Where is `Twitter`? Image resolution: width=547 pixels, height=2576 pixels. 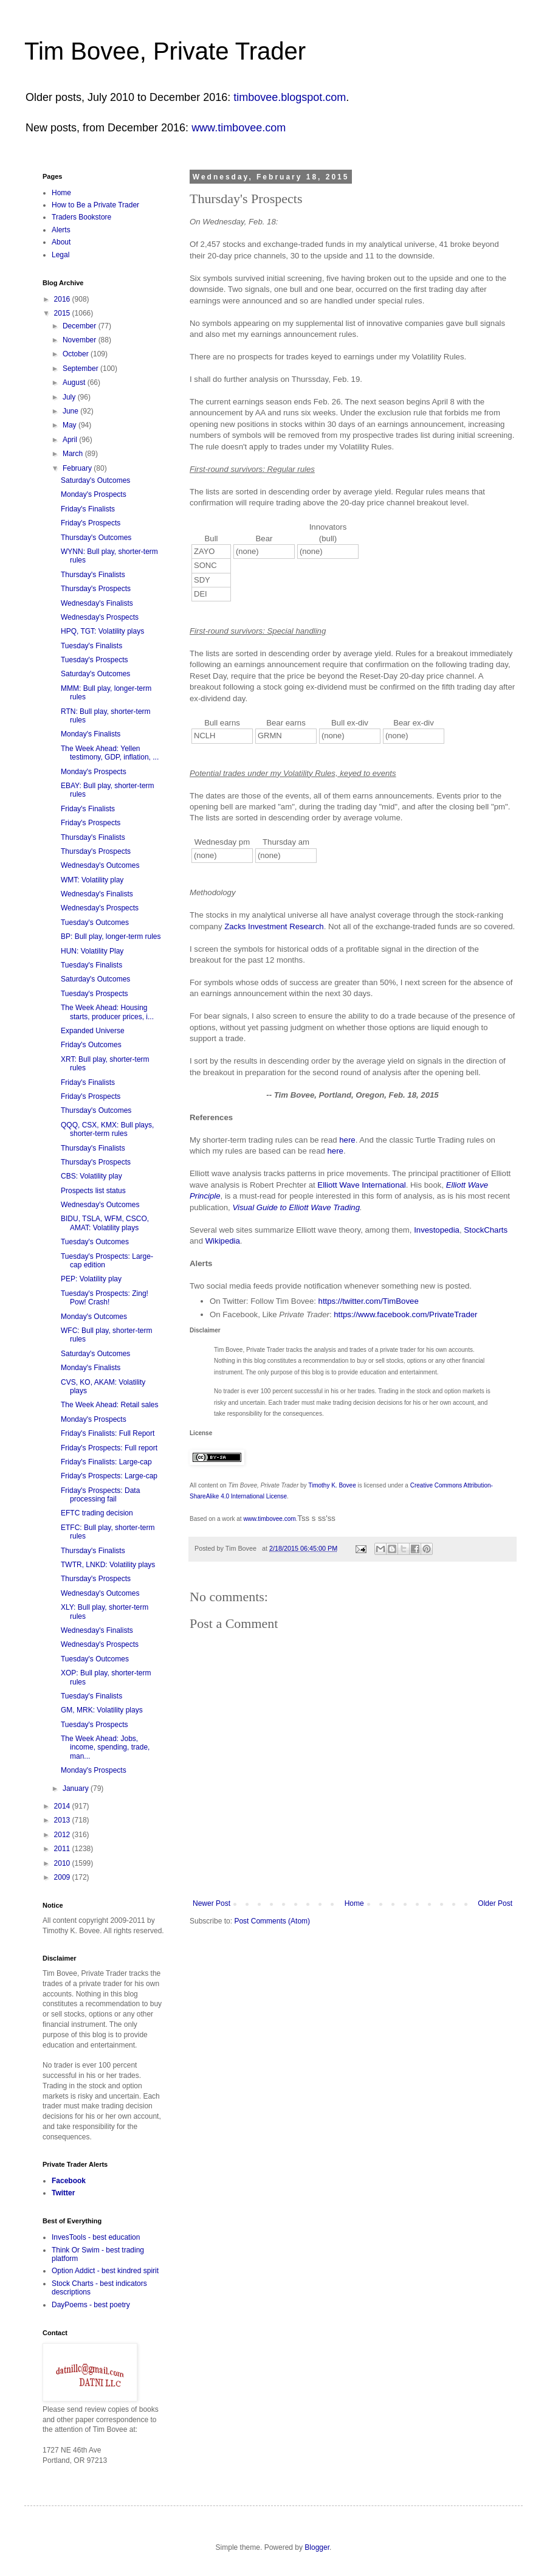 Twitter is located at coordinates (63, 2193).